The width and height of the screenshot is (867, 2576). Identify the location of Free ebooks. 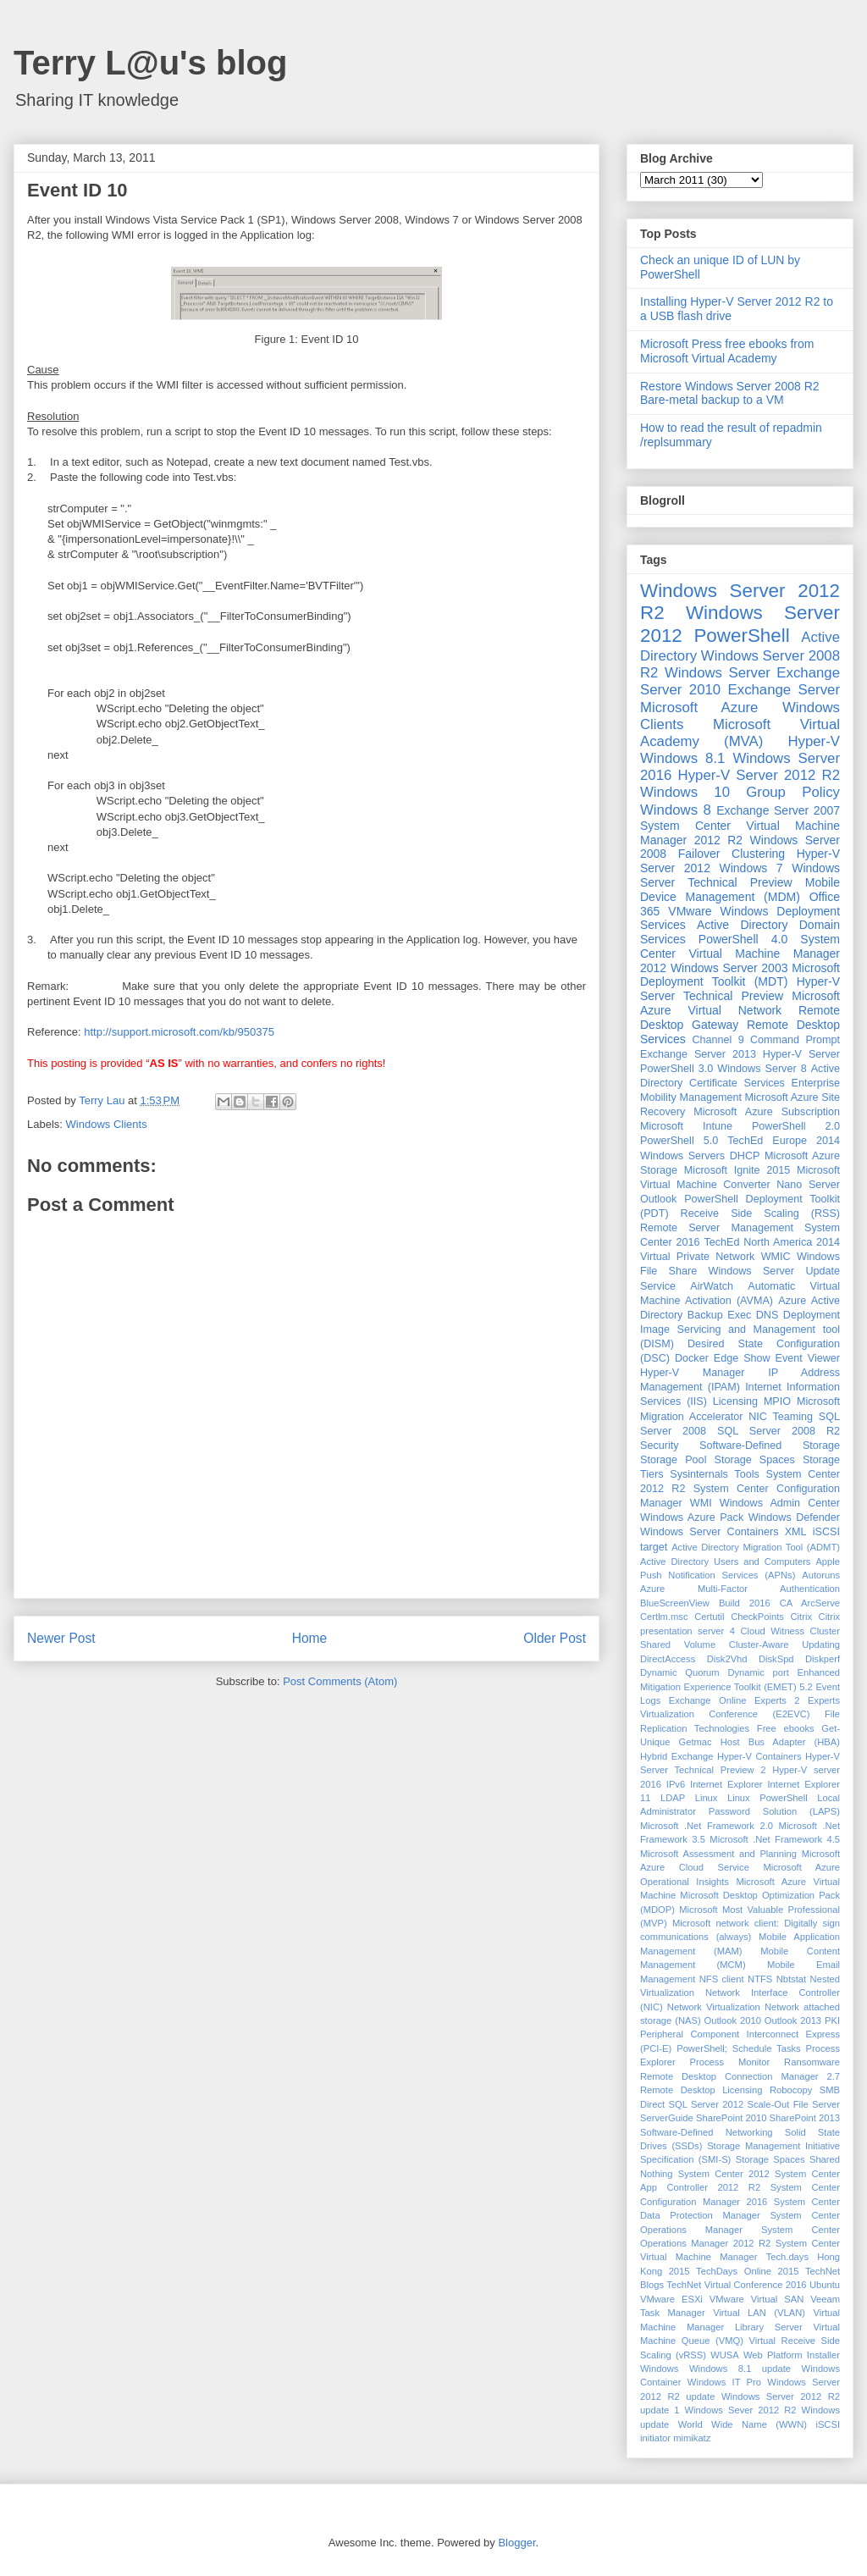
(786, 1728).